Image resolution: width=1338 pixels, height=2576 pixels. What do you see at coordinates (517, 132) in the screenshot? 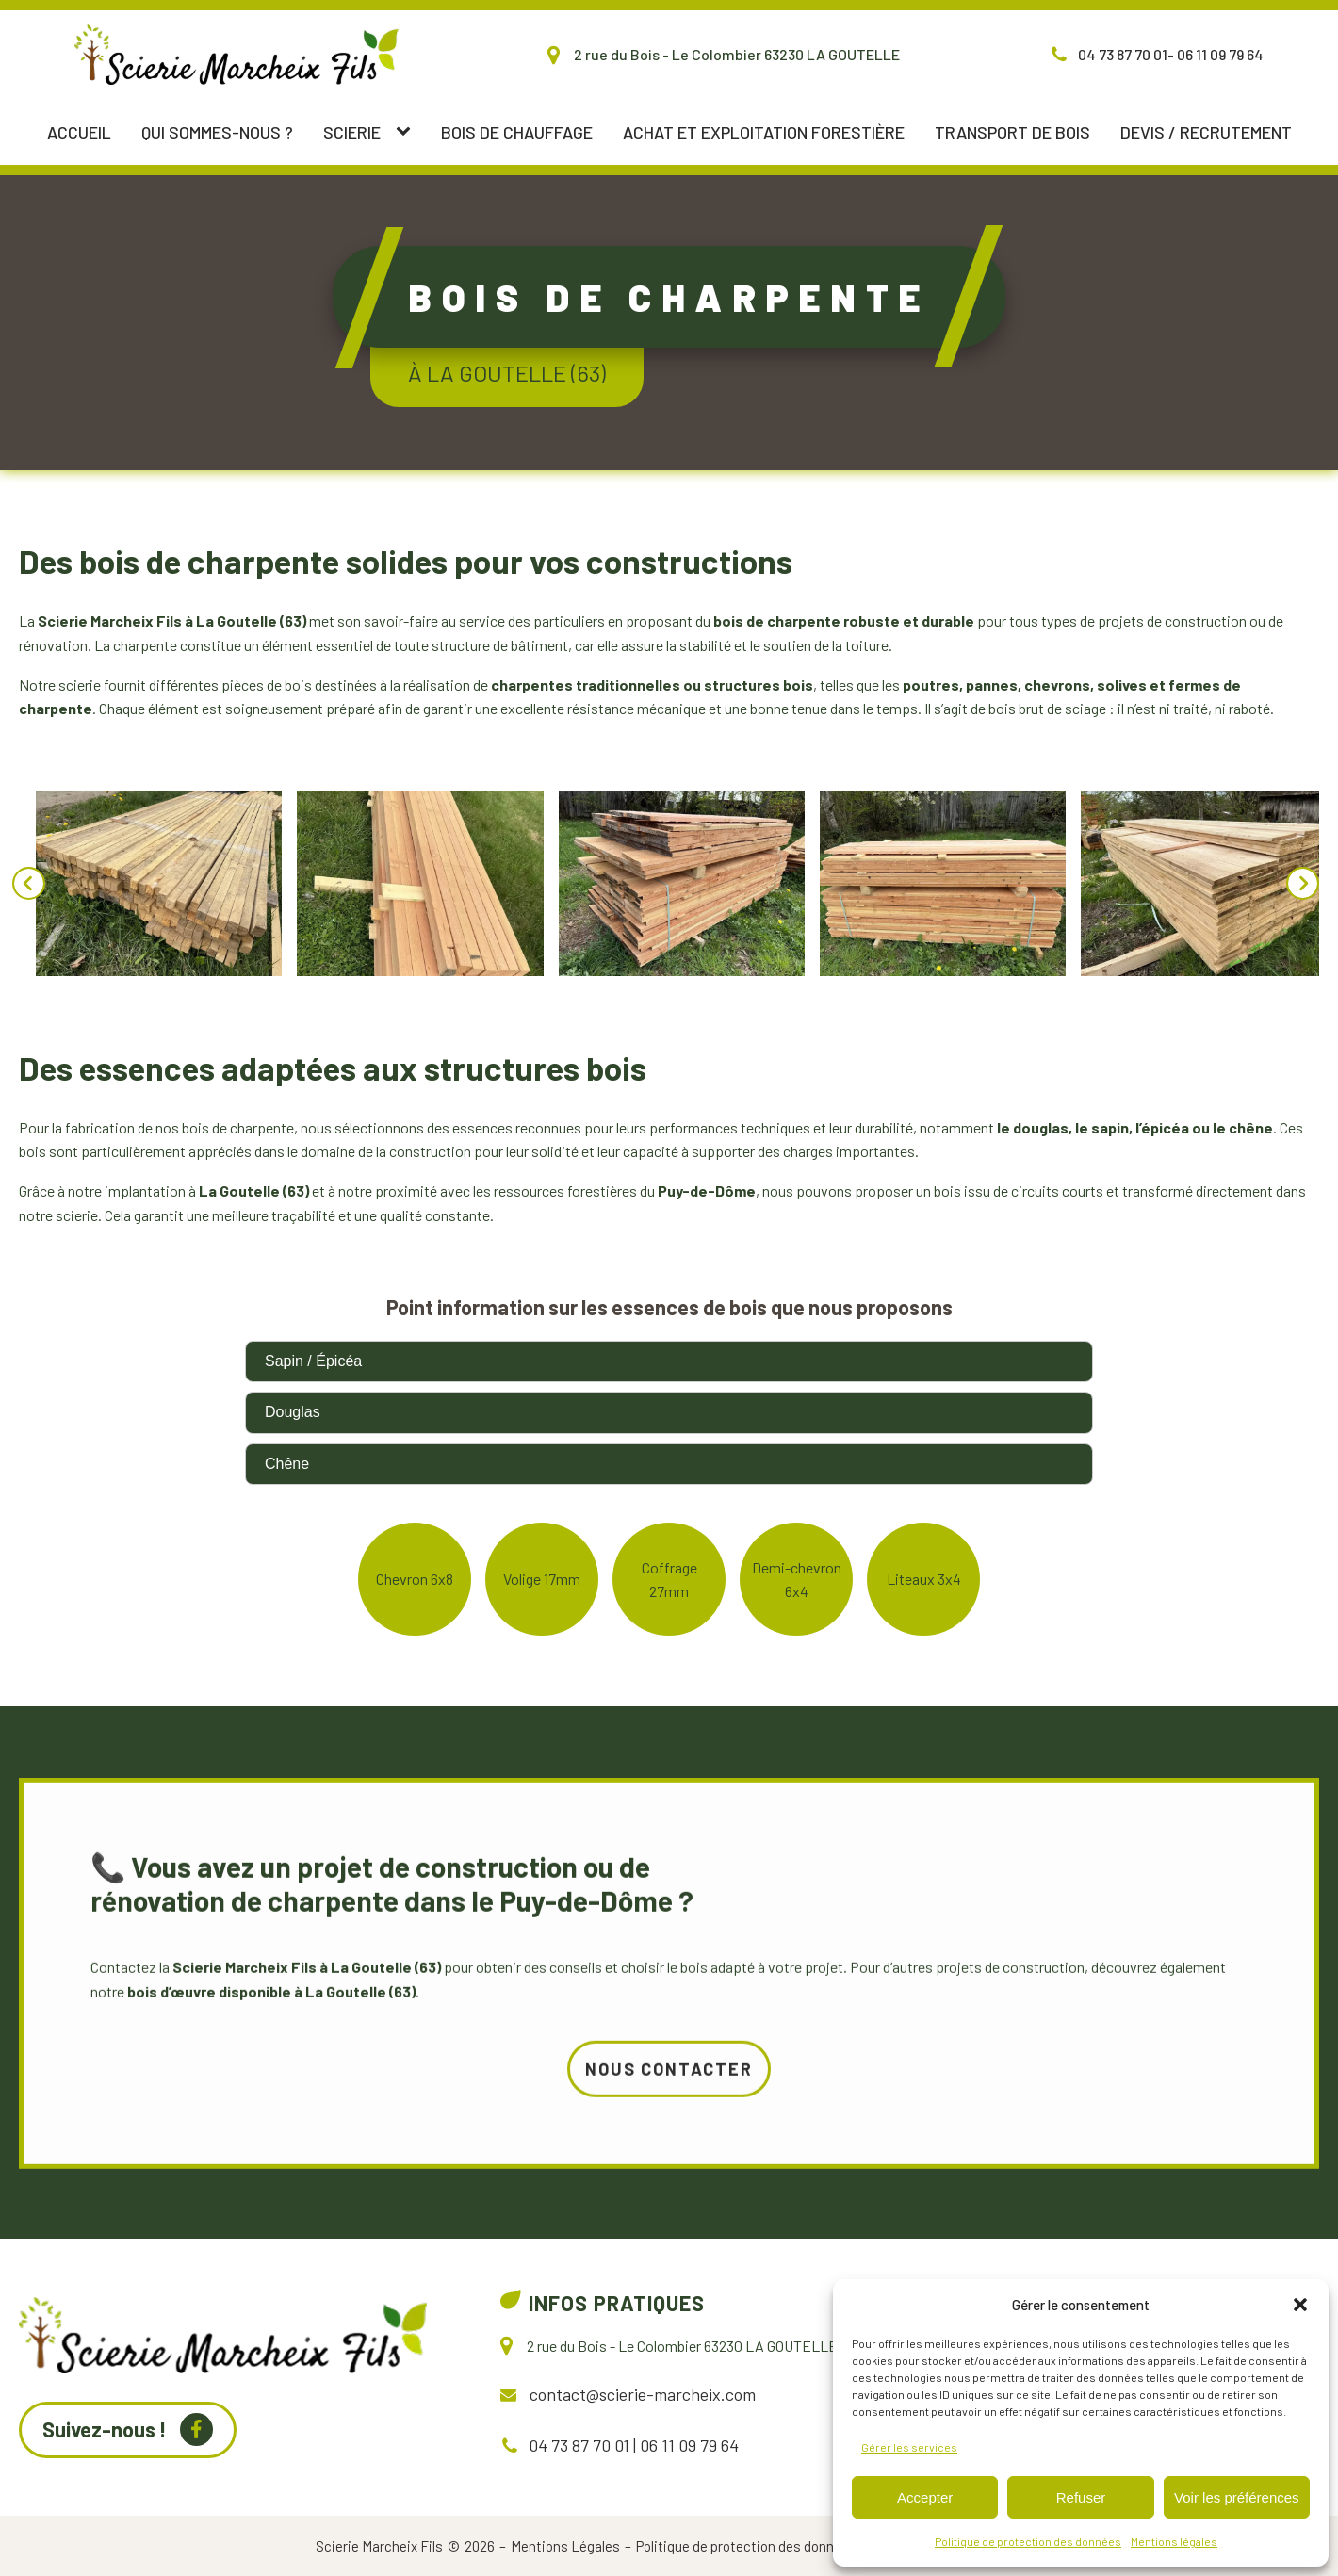
I see `Bois de chauffage` at bounding box center [517, 132].